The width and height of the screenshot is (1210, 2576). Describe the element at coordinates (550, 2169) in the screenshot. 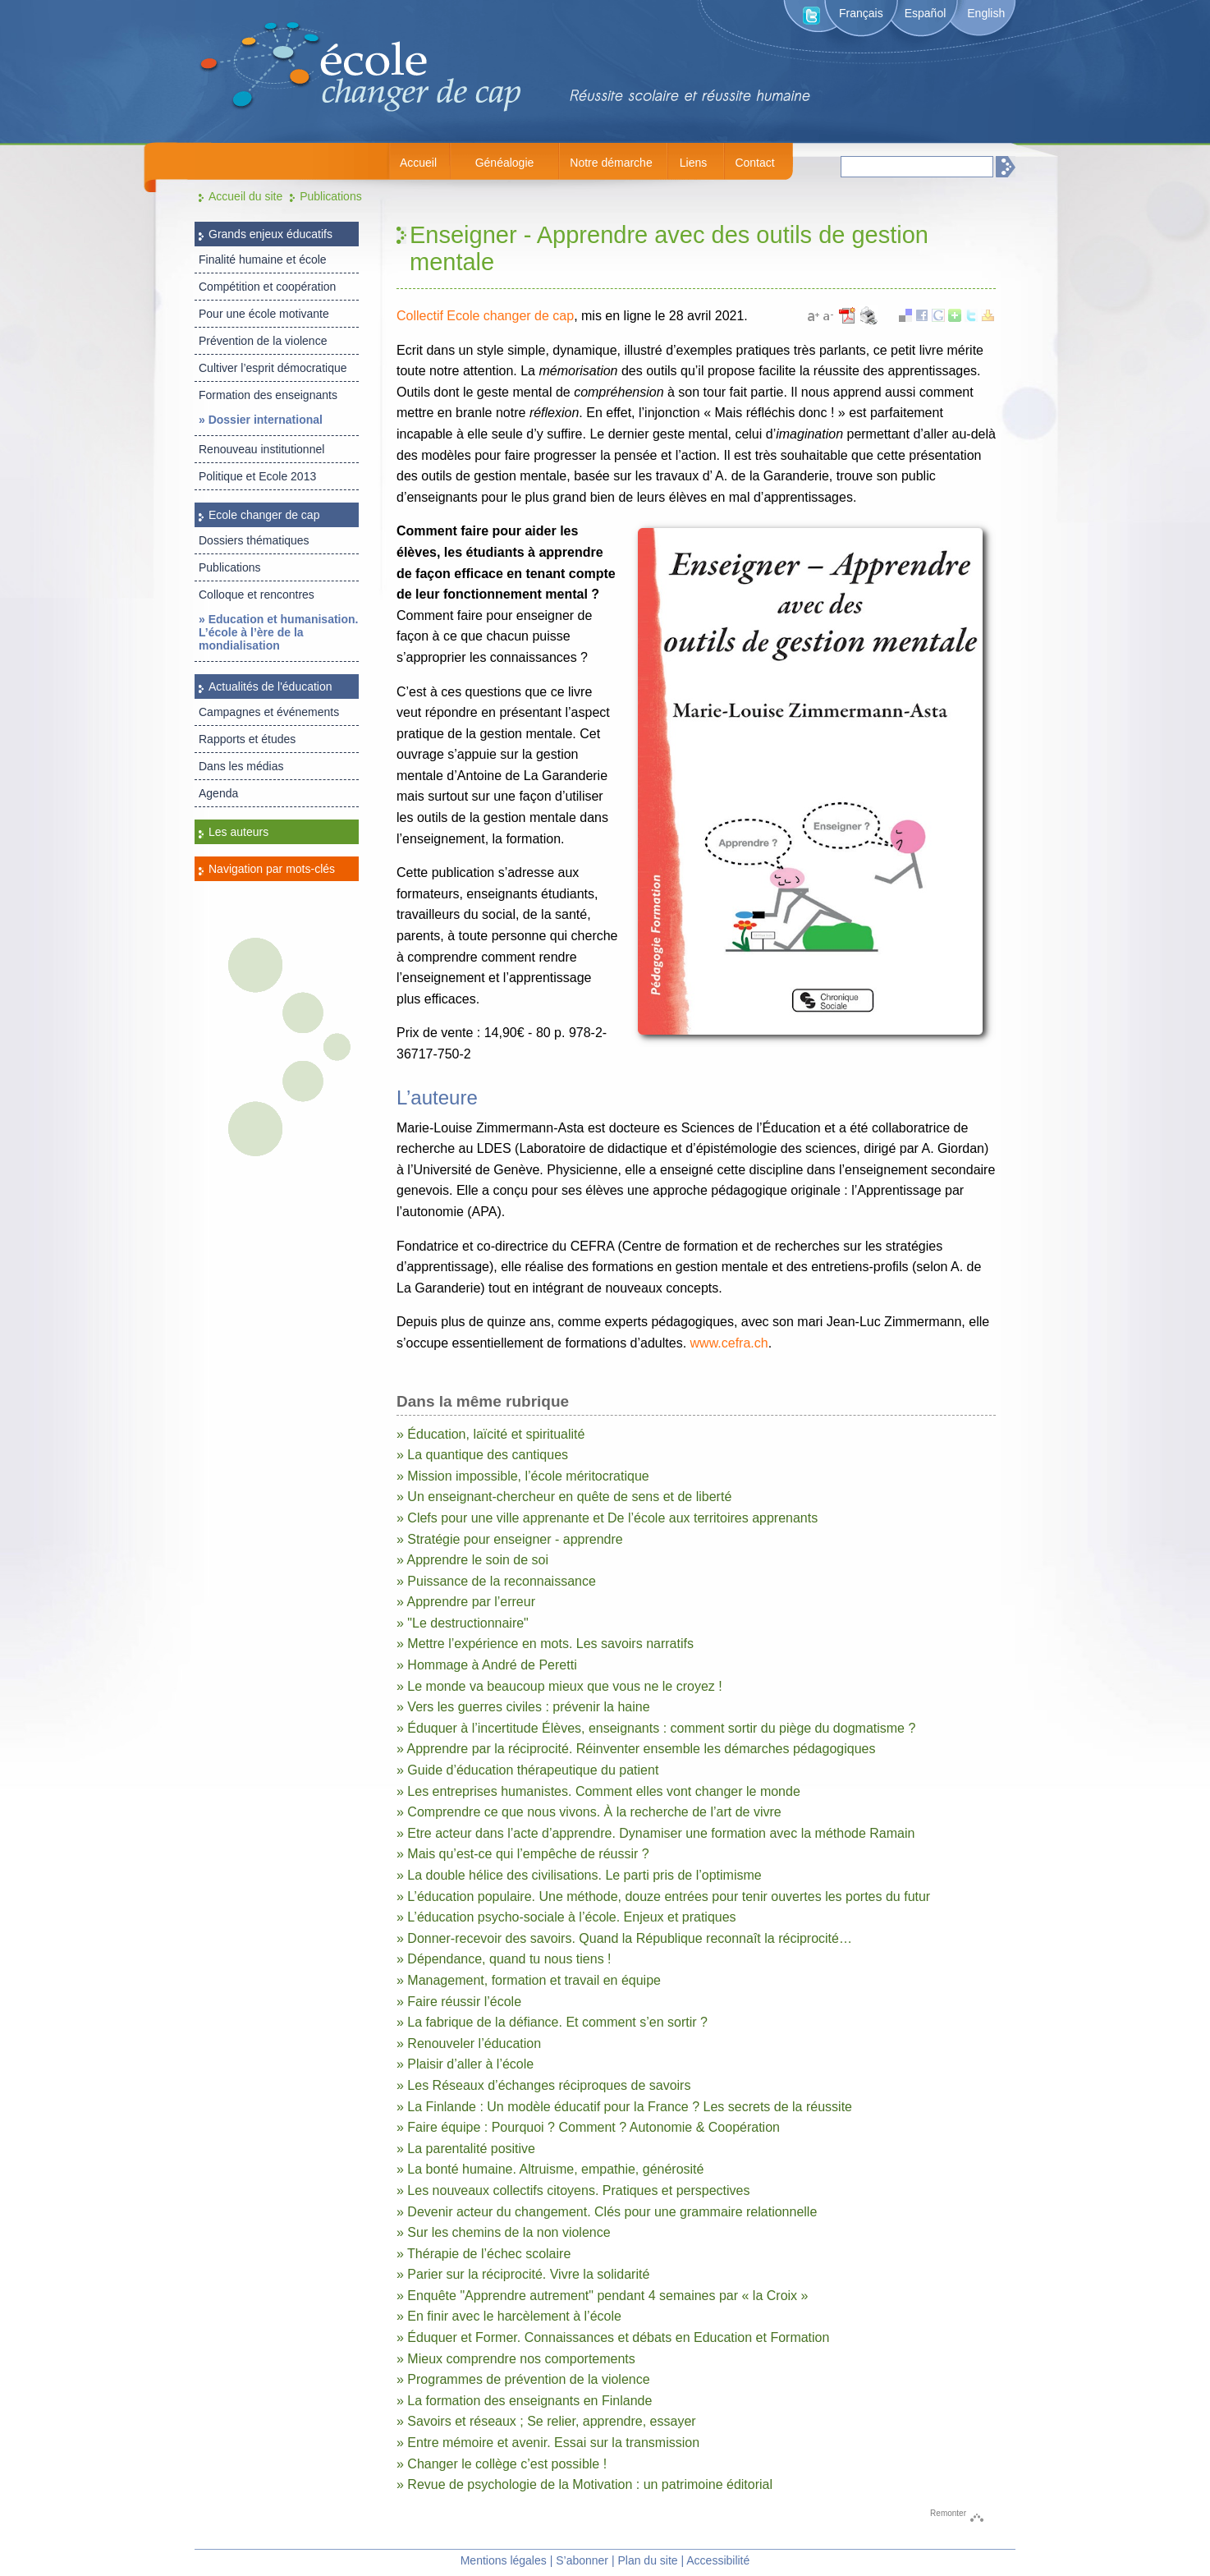

I see `» La bonté humaine. Altruisme, empathie, générosité` at that location.